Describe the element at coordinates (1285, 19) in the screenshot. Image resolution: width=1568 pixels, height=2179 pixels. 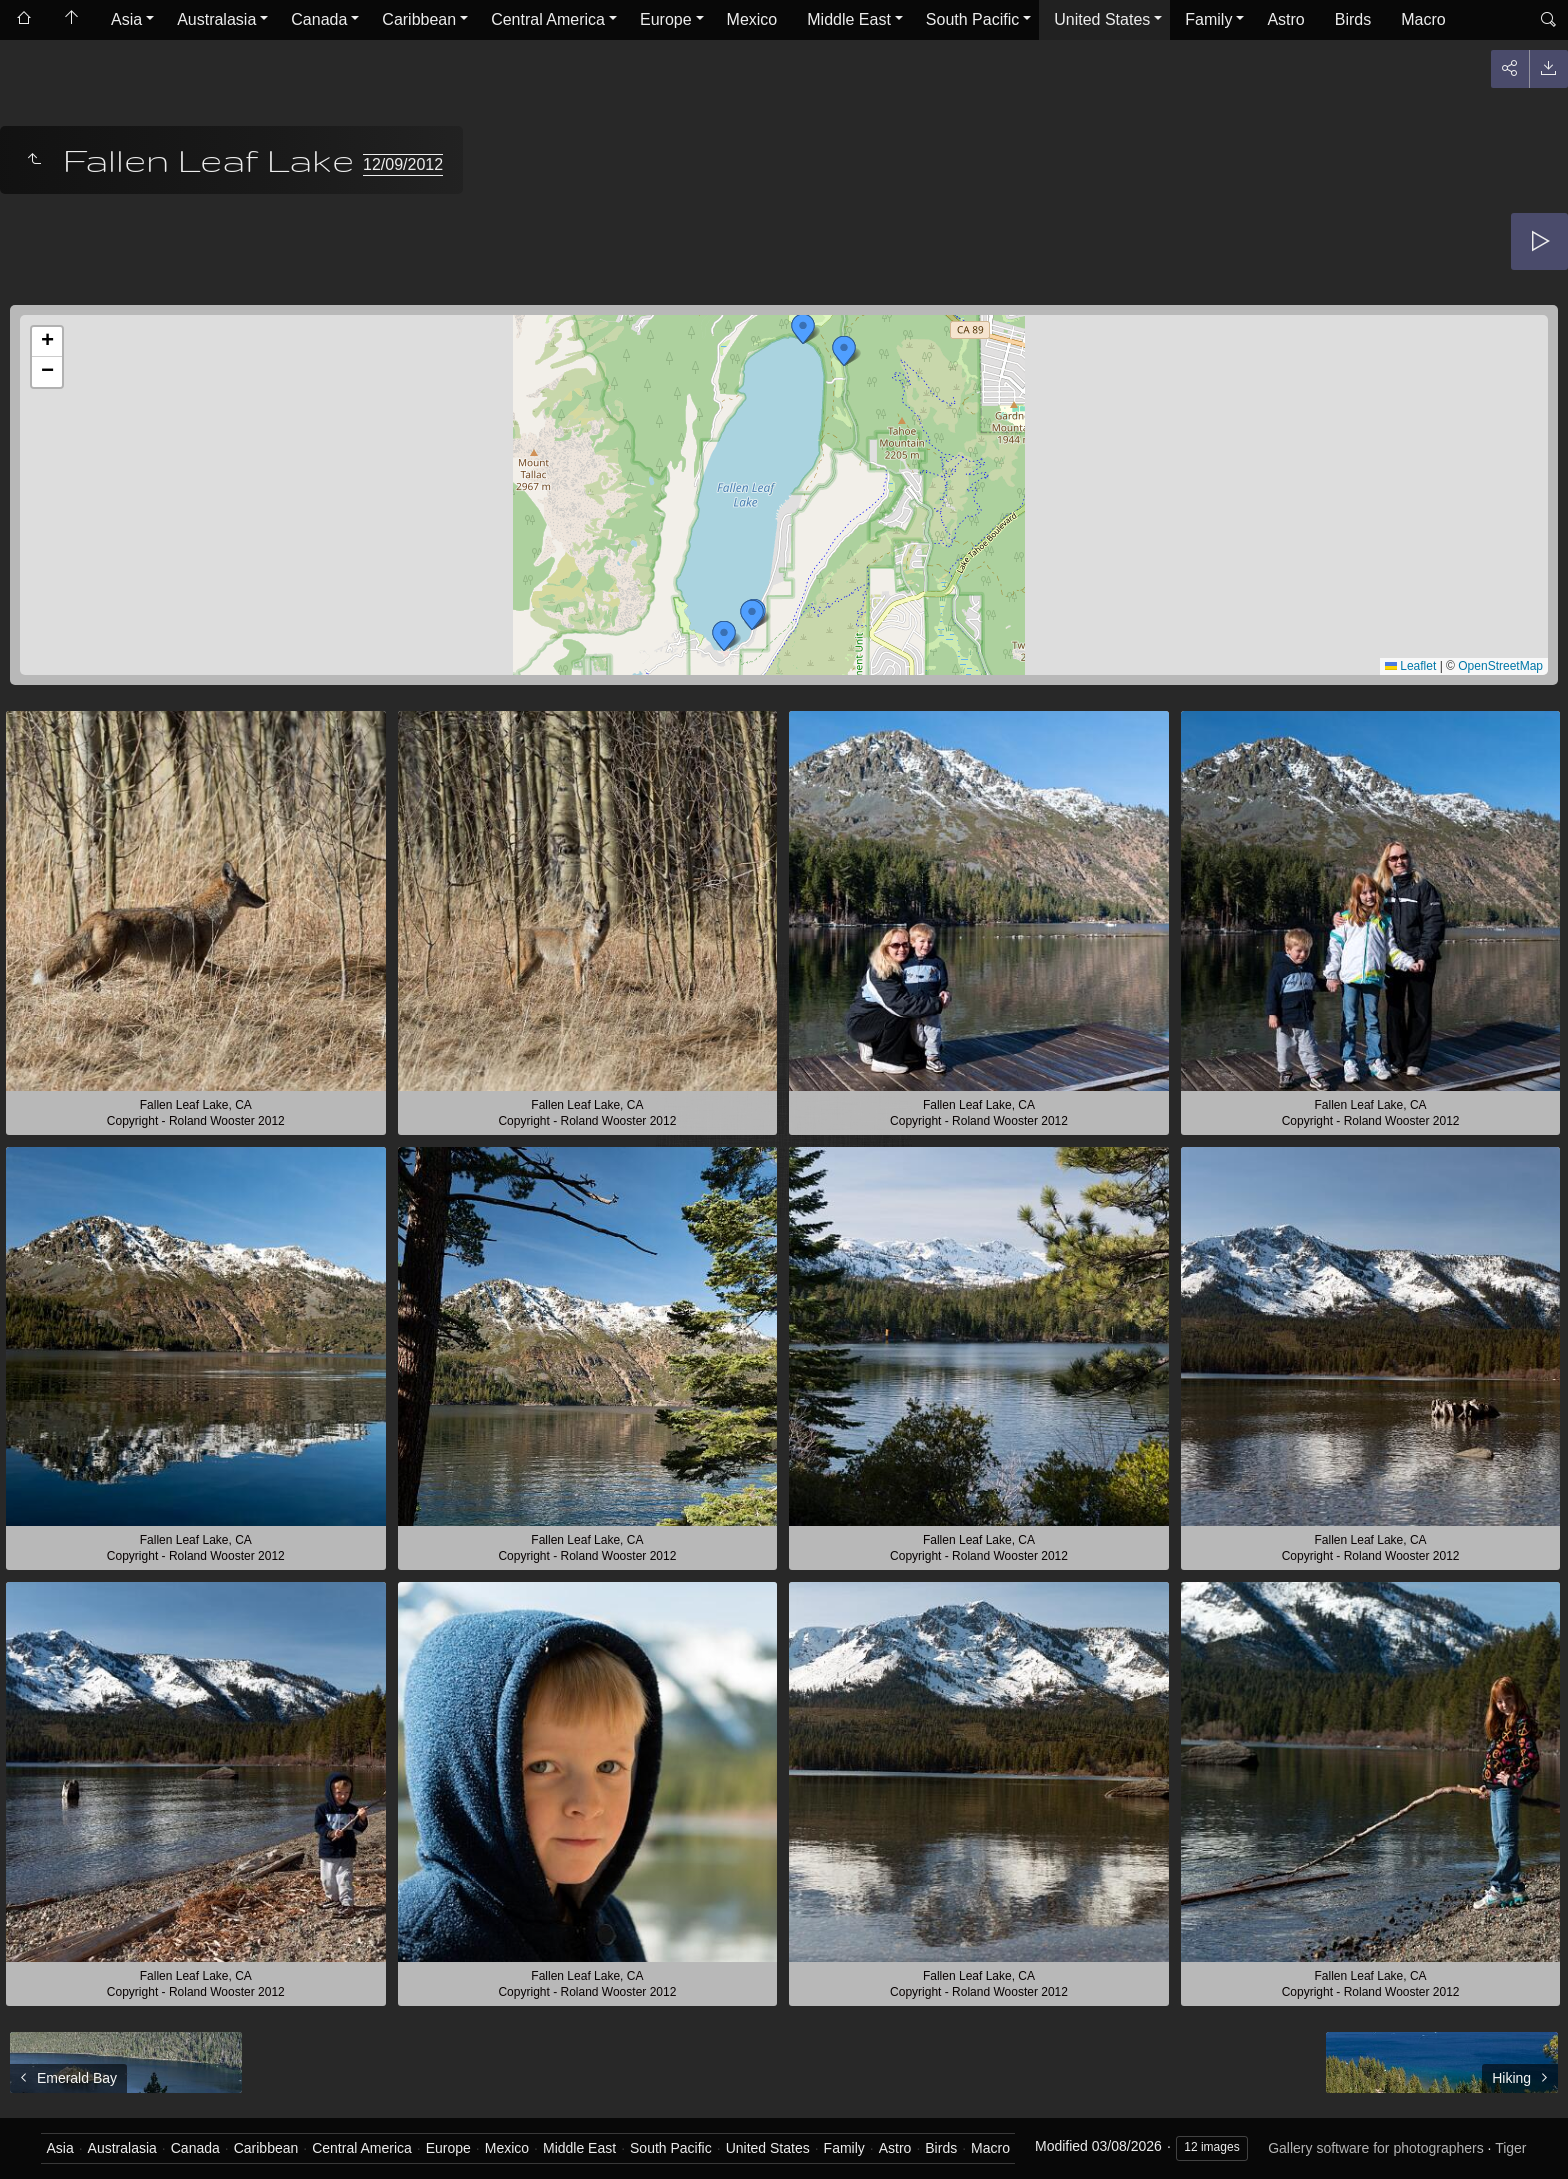
I see `Astro` at that location.